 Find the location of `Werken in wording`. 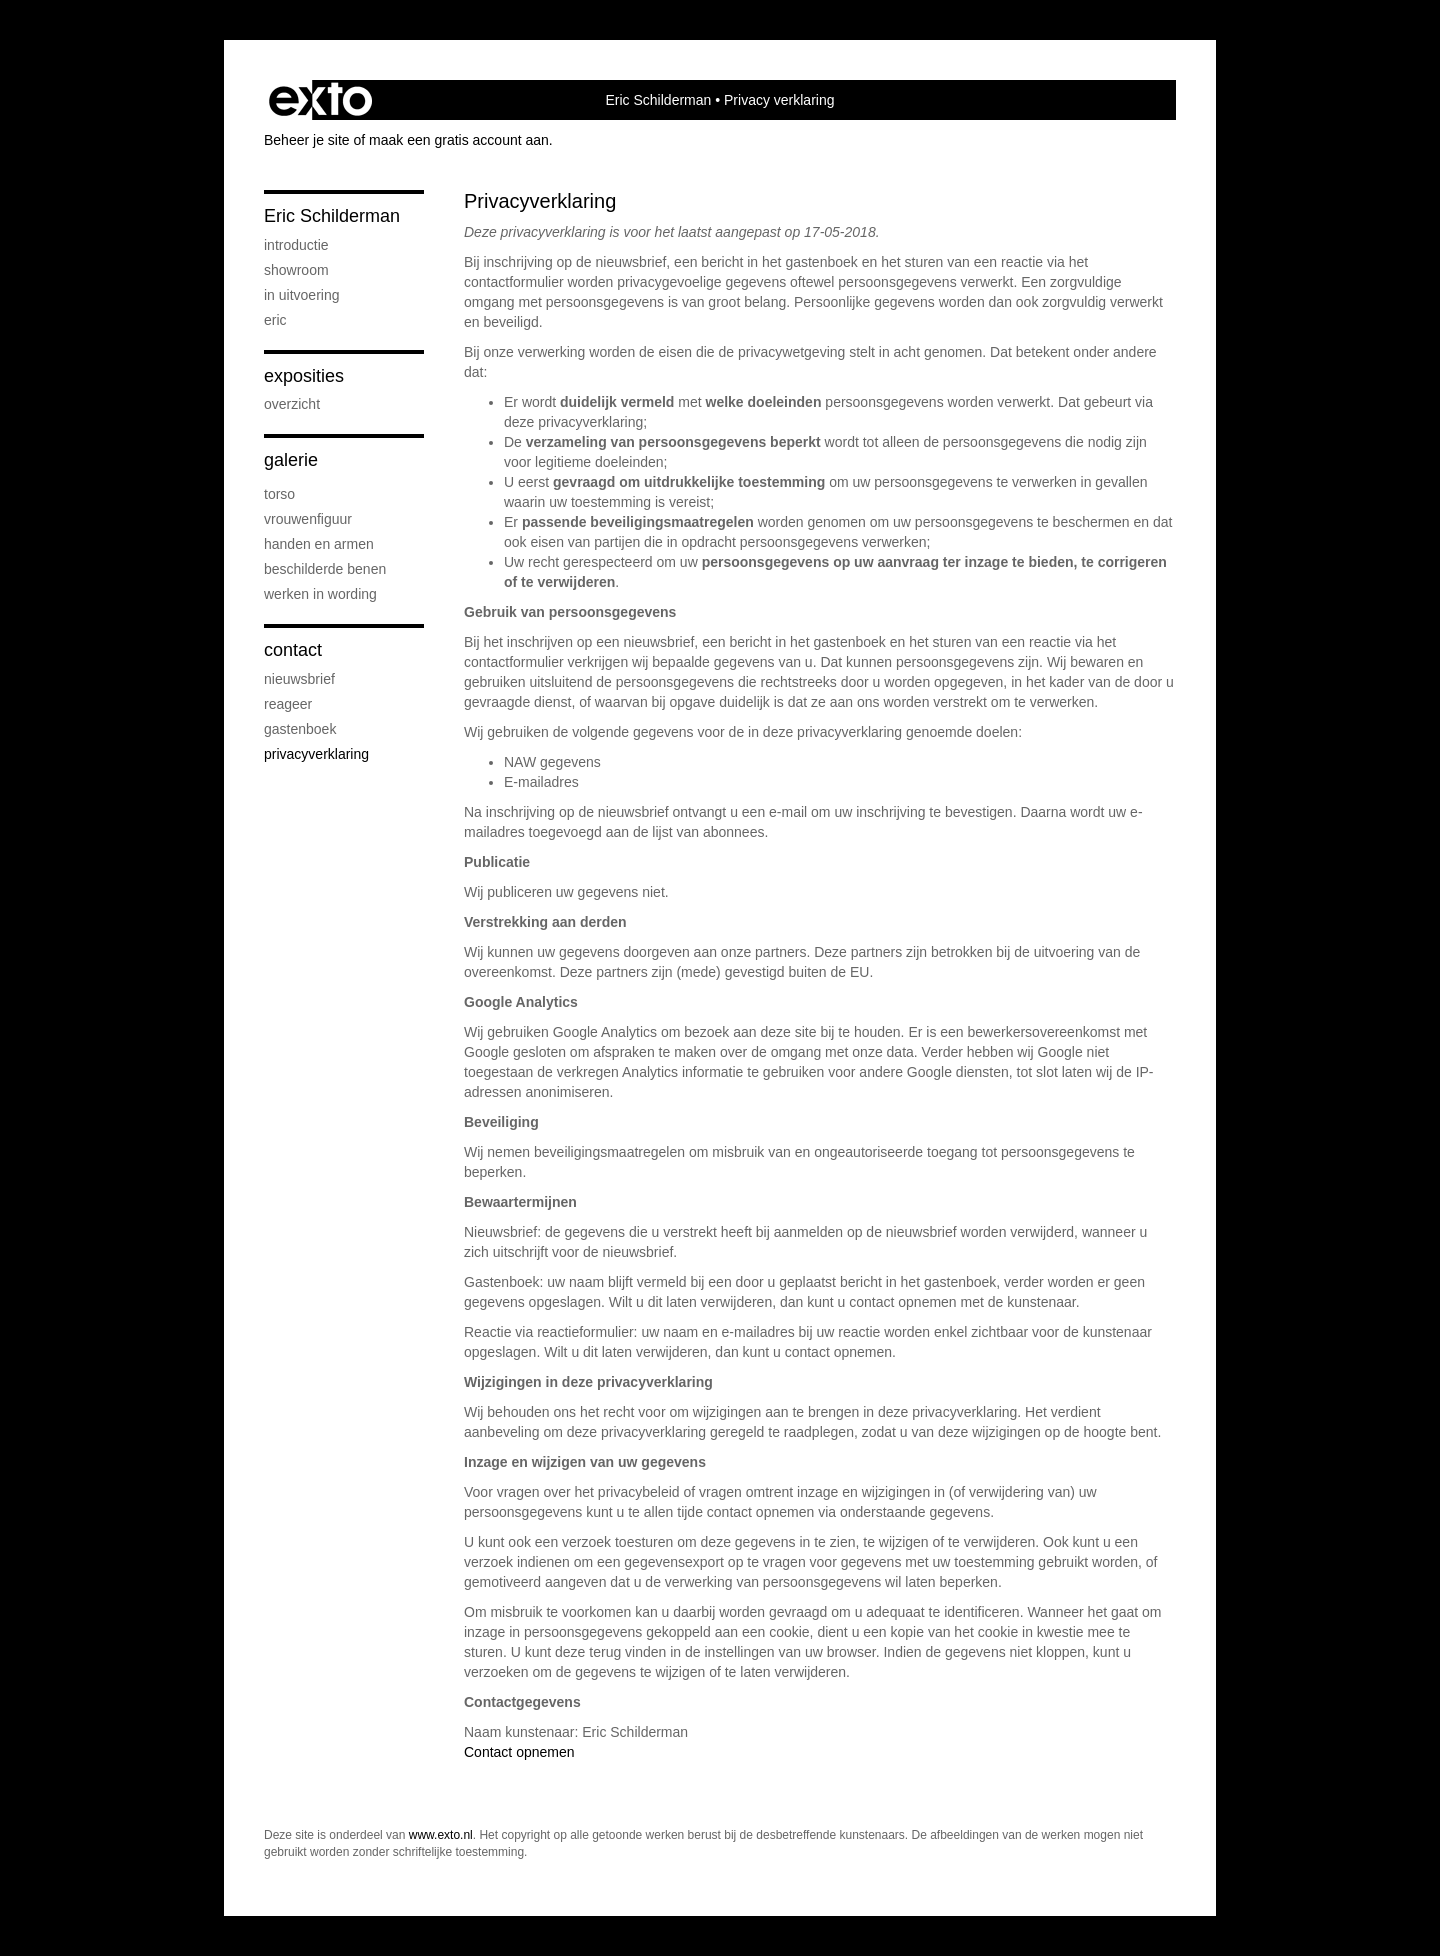

Werken in wording is located at coordinates (320, 594).